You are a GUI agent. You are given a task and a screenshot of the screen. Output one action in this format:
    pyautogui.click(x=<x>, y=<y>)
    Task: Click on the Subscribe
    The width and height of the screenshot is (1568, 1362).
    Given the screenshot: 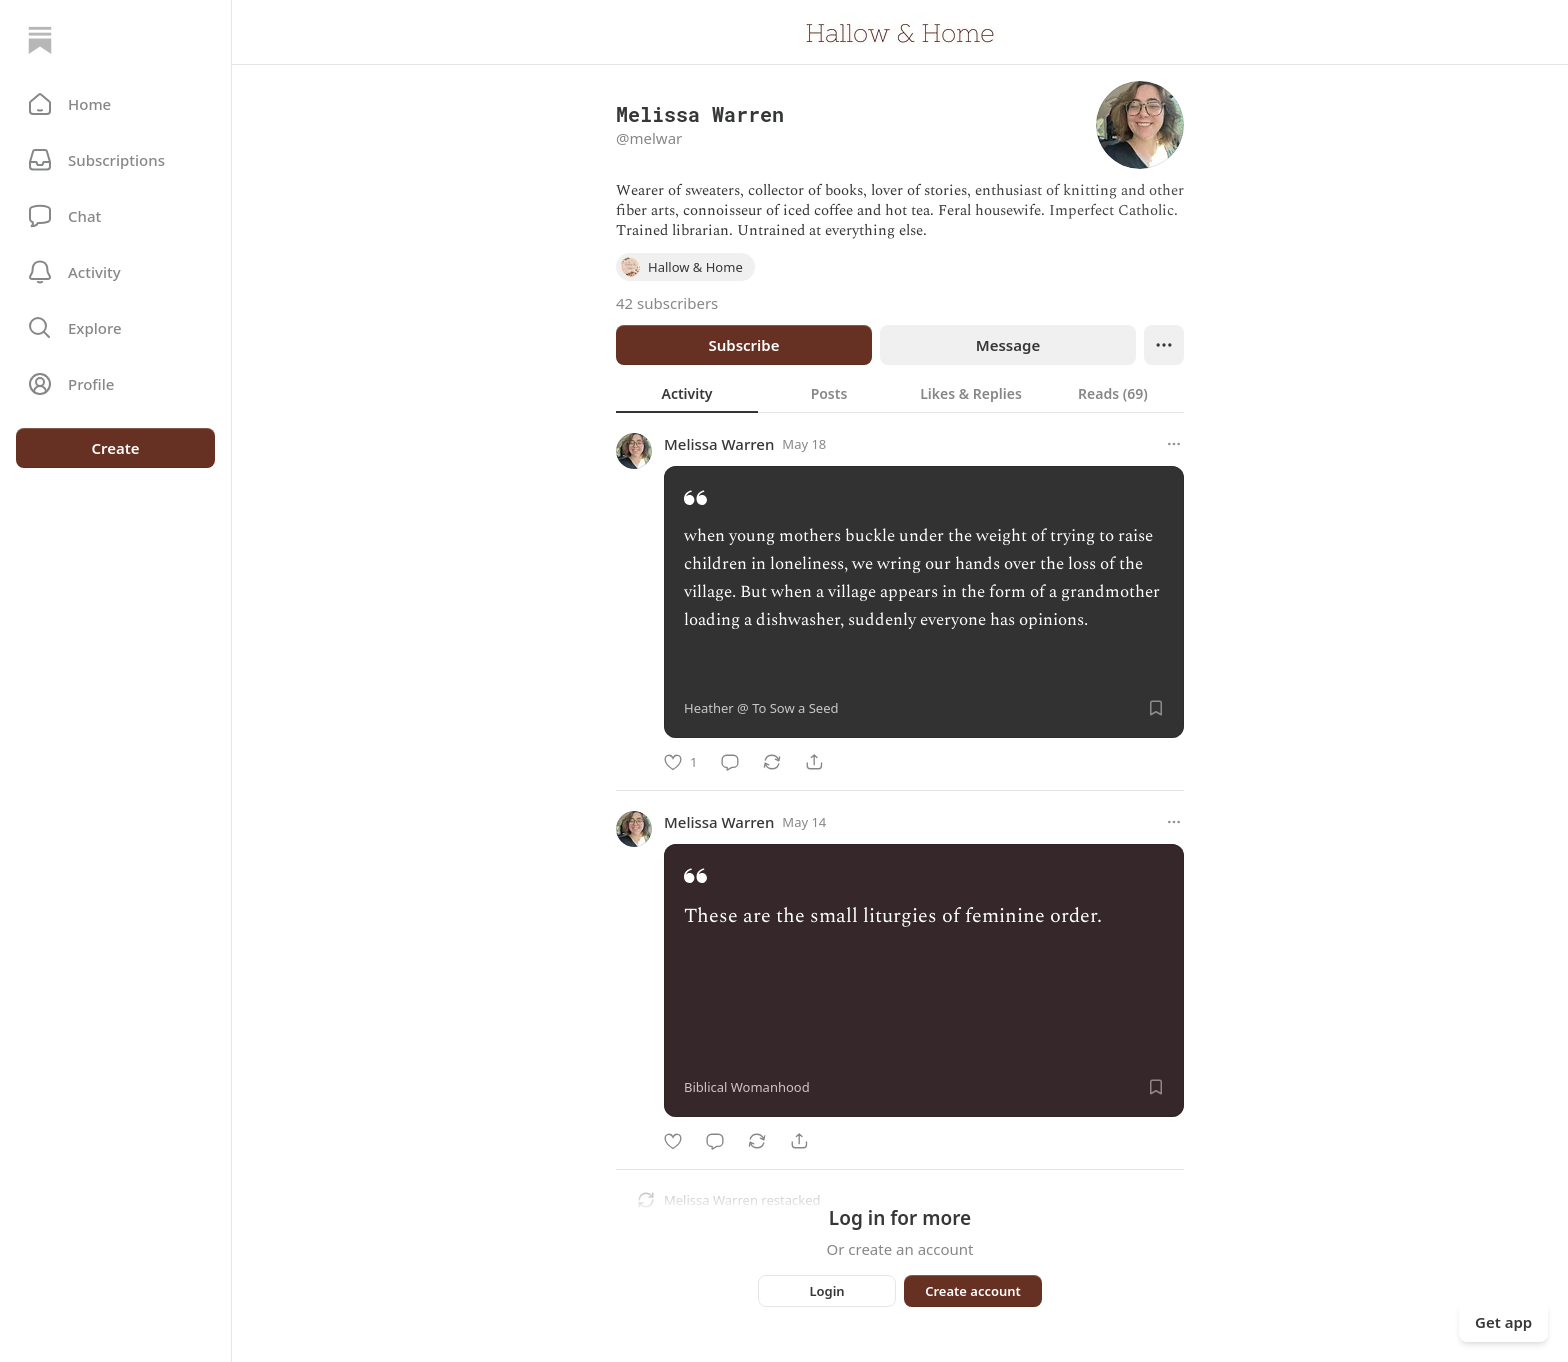 What is the action you would take?
    pyautogui.click(x=743, y=345)
    